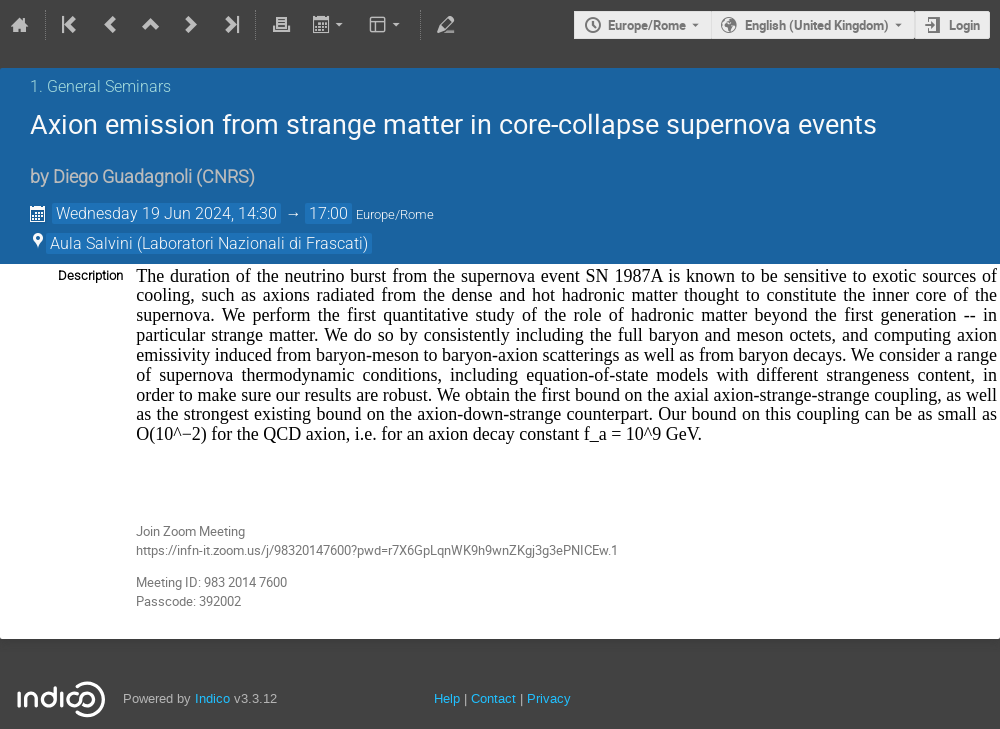  Describe the element at coordinates (447, 698) in the screenshot. I see `Help` at that location.